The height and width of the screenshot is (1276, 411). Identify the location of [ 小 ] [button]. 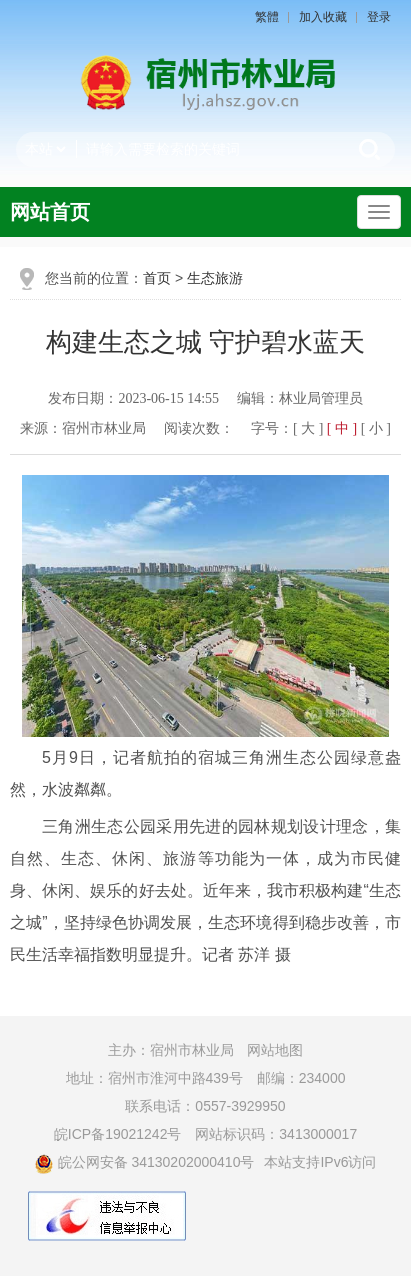
(376, 428).